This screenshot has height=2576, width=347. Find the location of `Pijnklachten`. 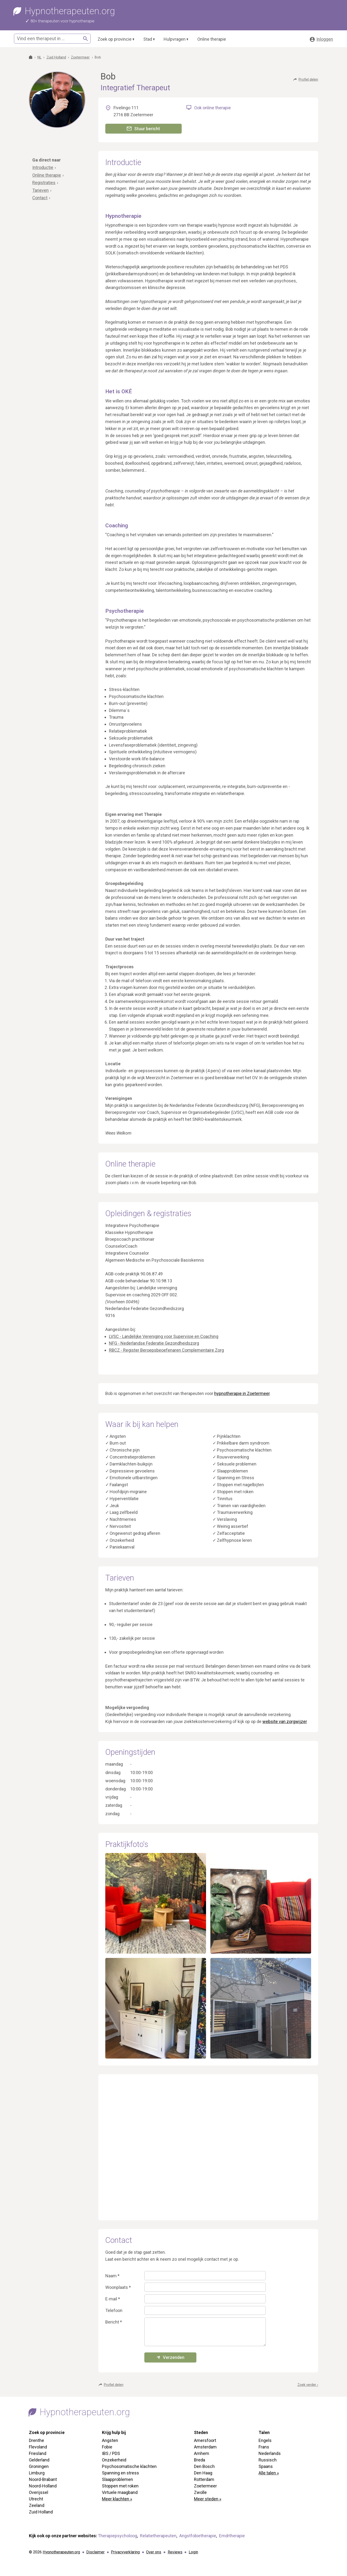

Pijnklachten is located at coordinates (228, 1436).